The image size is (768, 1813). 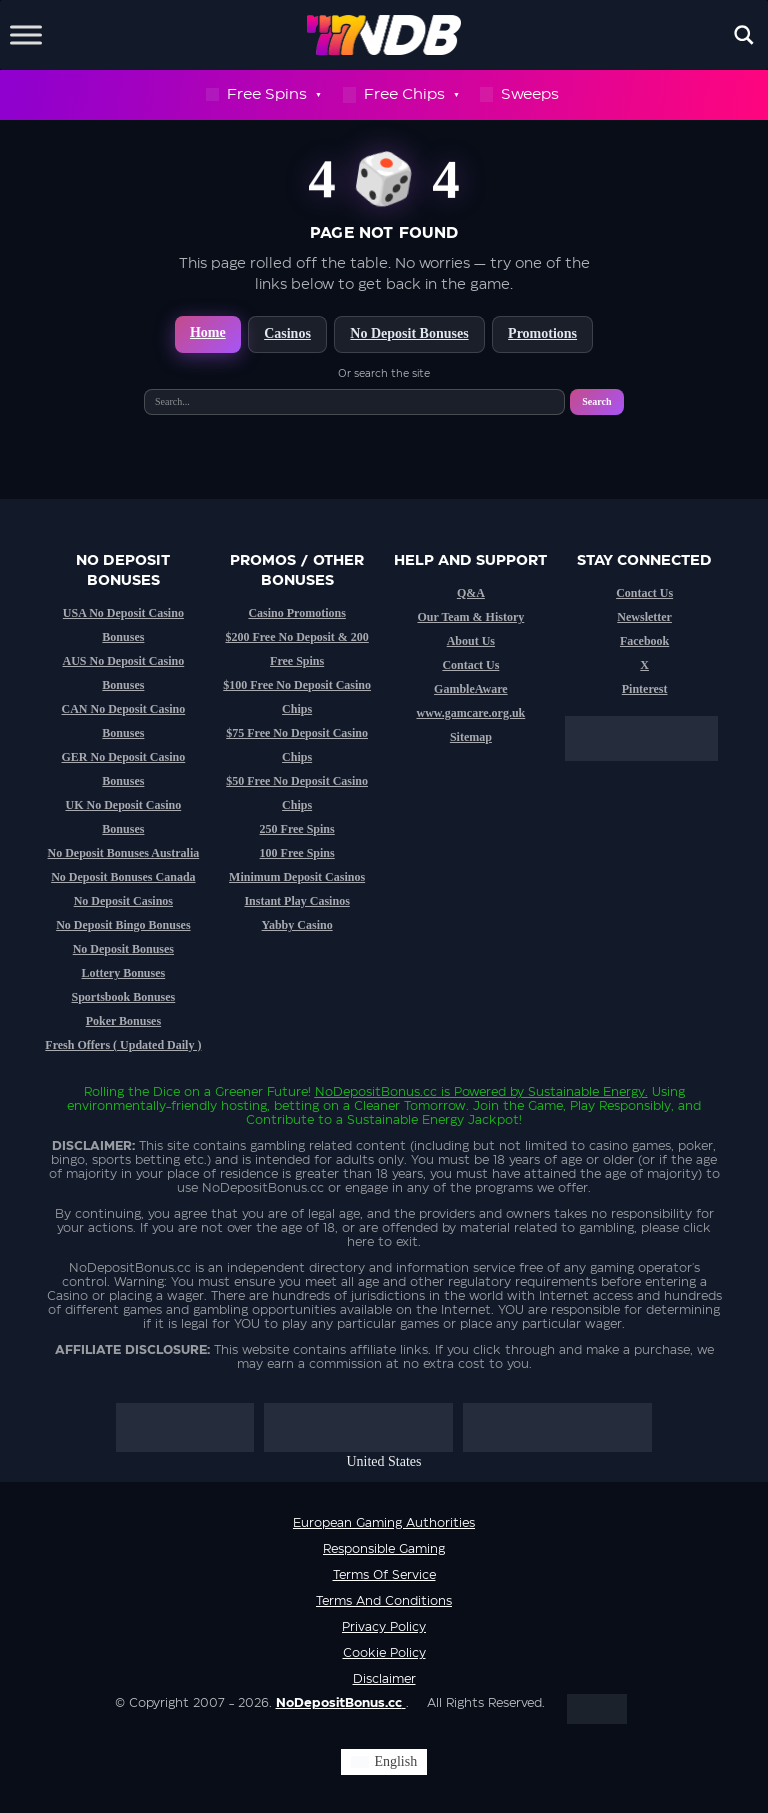 What do you see at coordinates (471, 641) in the screenshot?
I see `About Us` at bounding box center [471, 641].